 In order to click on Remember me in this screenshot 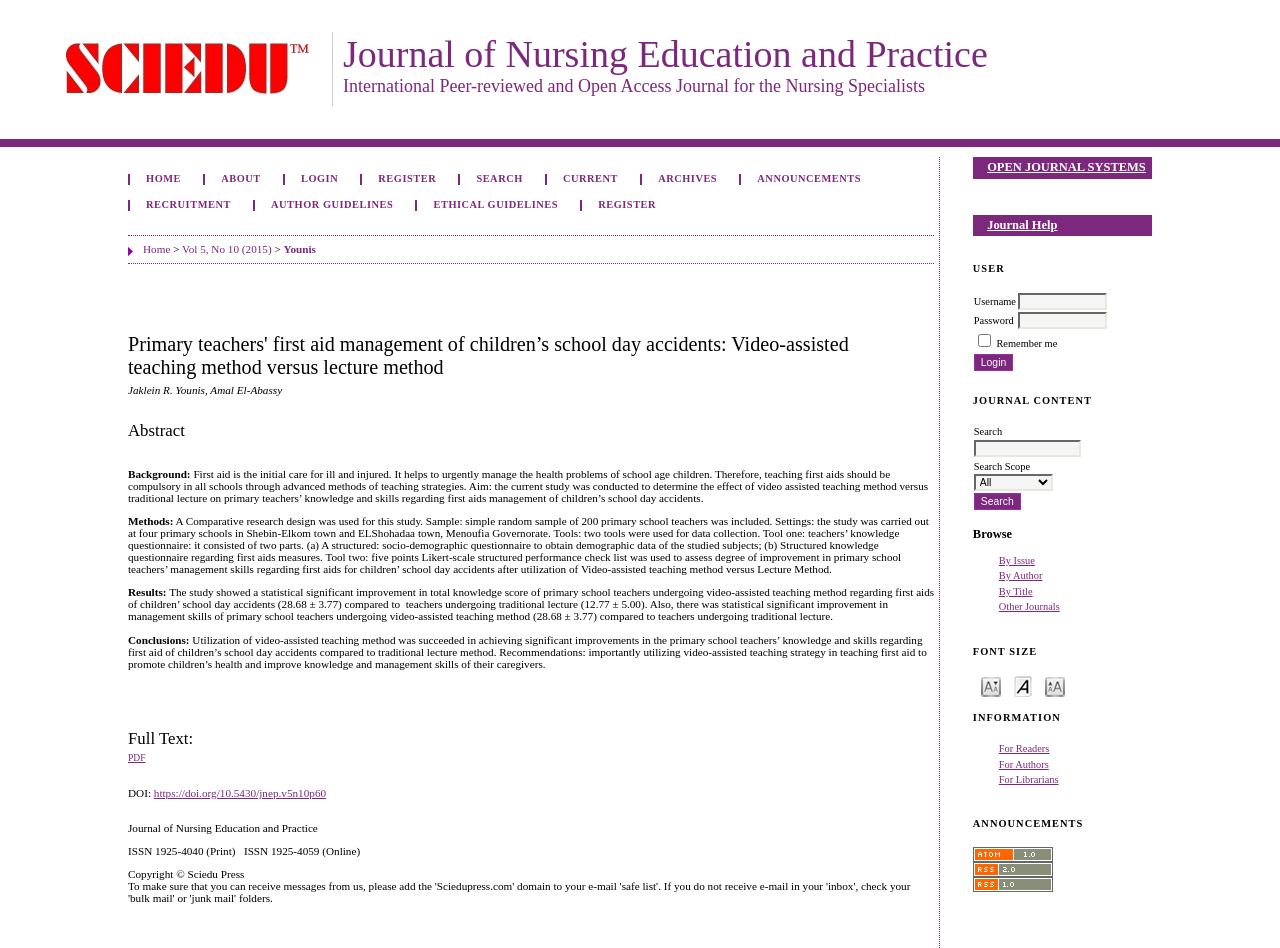, I will do `click(1026, 343)`.